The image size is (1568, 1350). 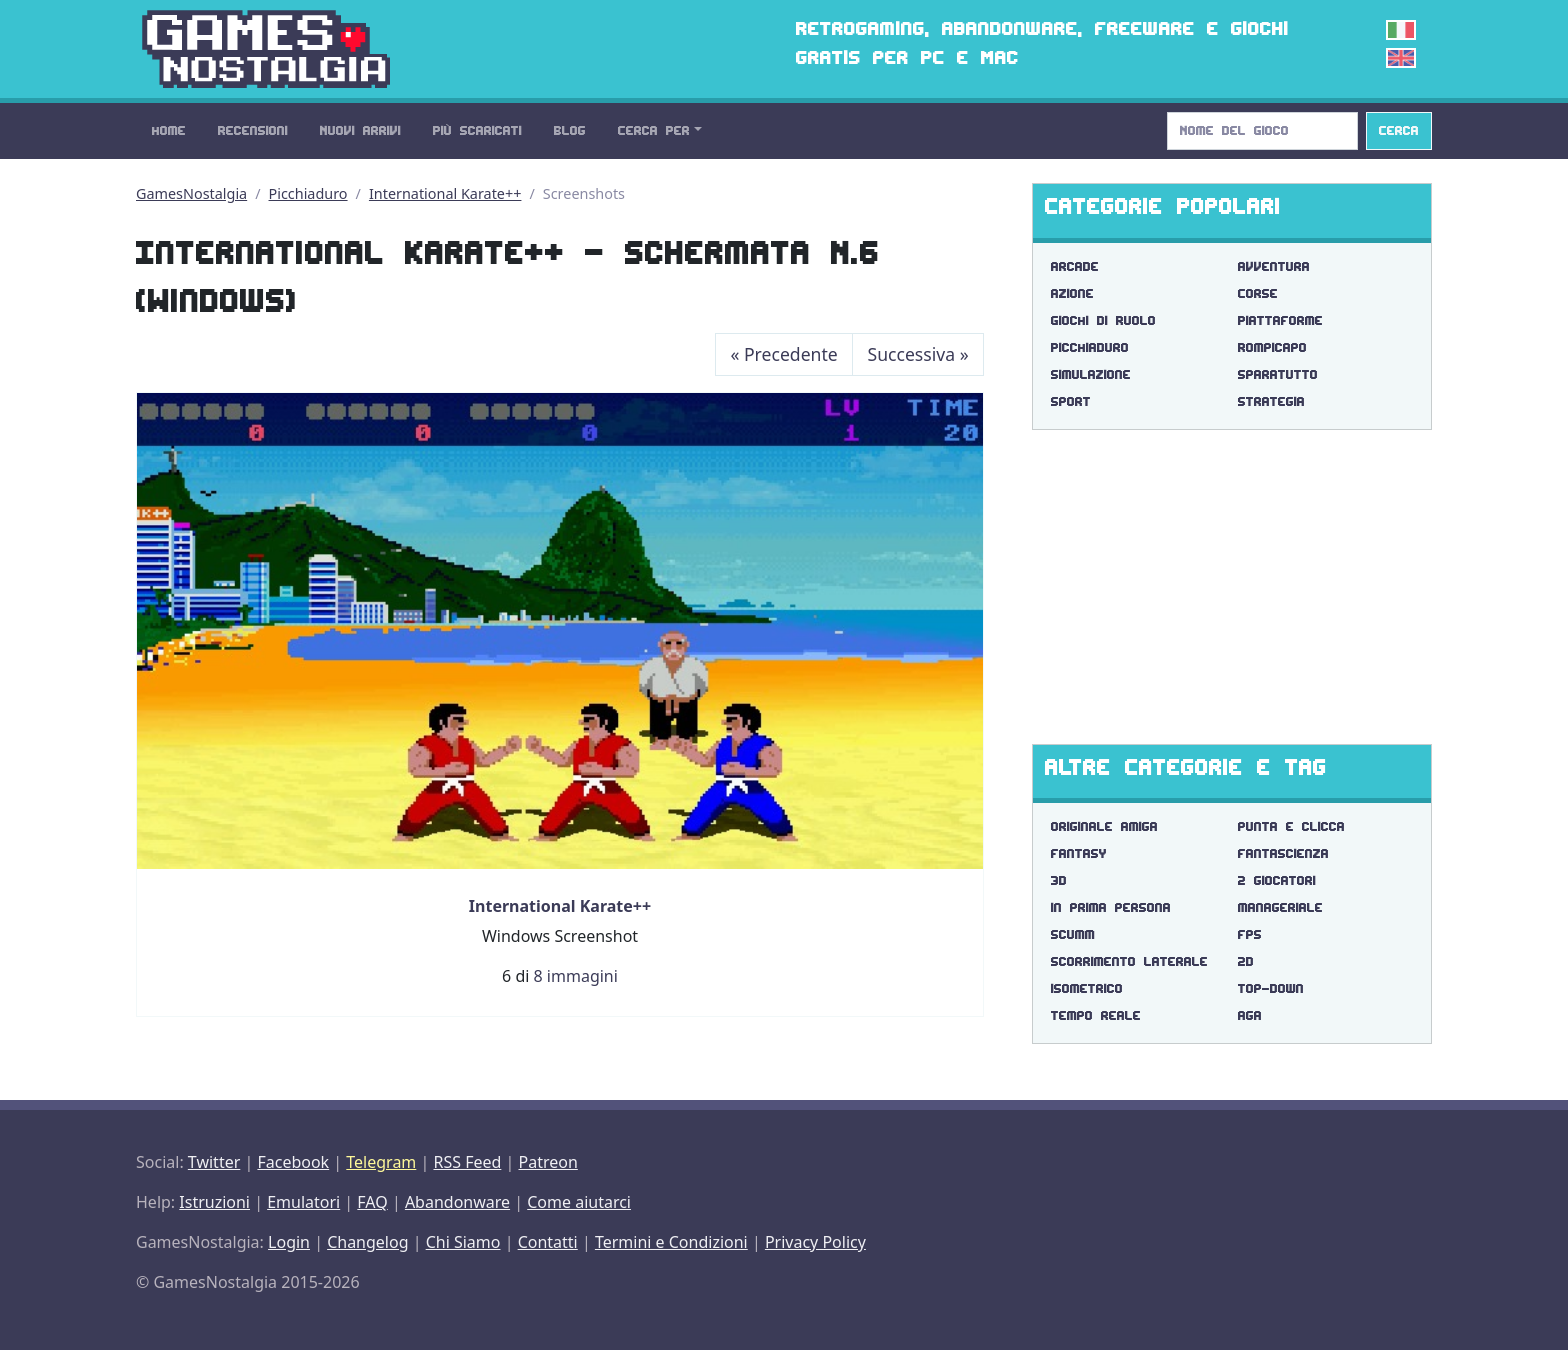 What do you see at coordinates (1271, 988) in the screenshot?
I see `top-down` at bounding box center [1271, 988].